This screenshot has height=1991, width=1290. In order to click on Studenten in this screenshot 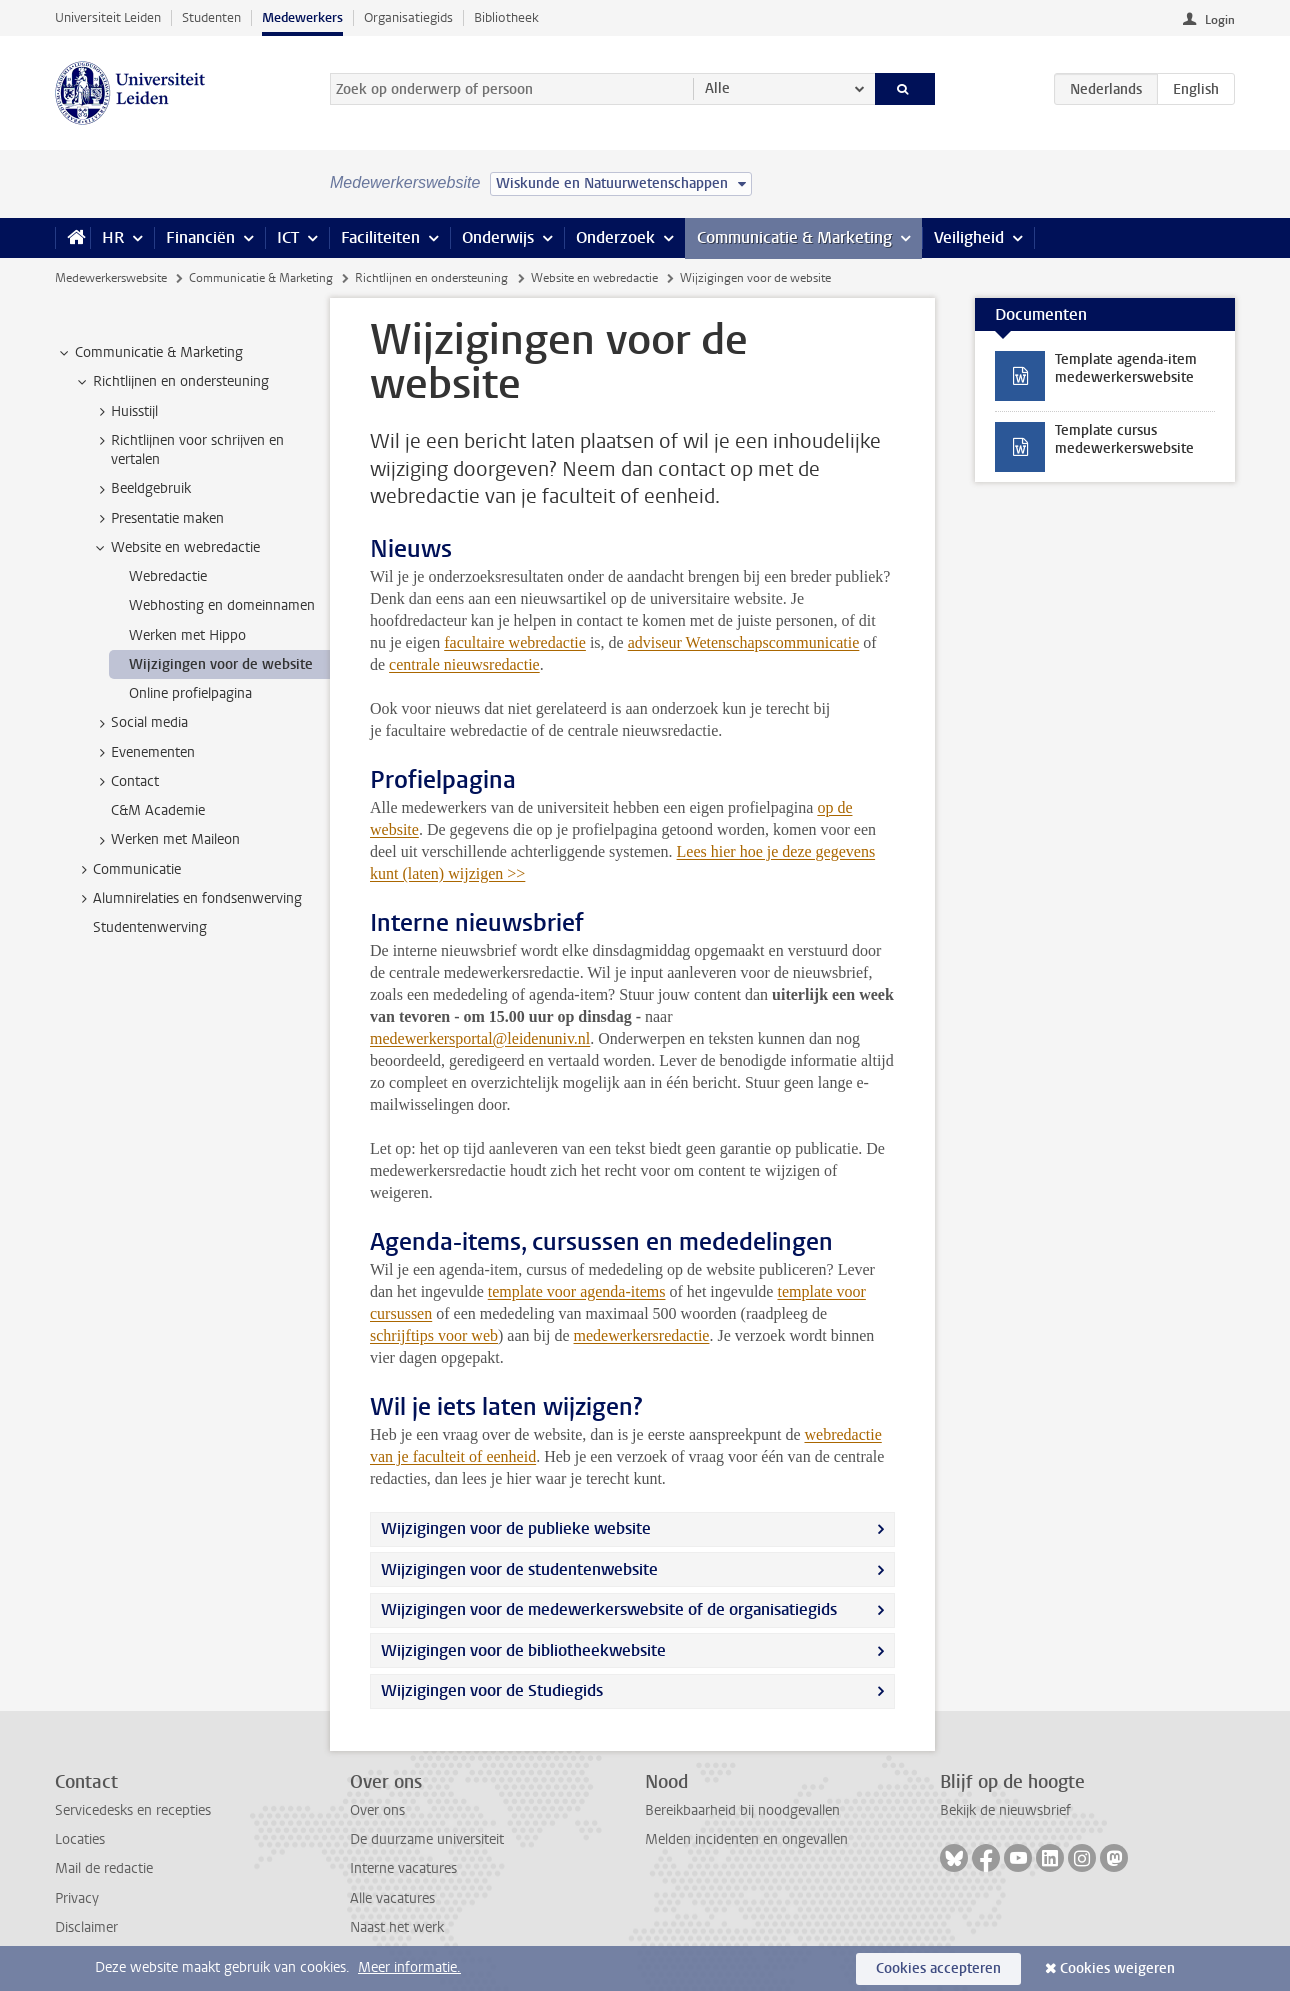, I will do `click(211, 17)`.